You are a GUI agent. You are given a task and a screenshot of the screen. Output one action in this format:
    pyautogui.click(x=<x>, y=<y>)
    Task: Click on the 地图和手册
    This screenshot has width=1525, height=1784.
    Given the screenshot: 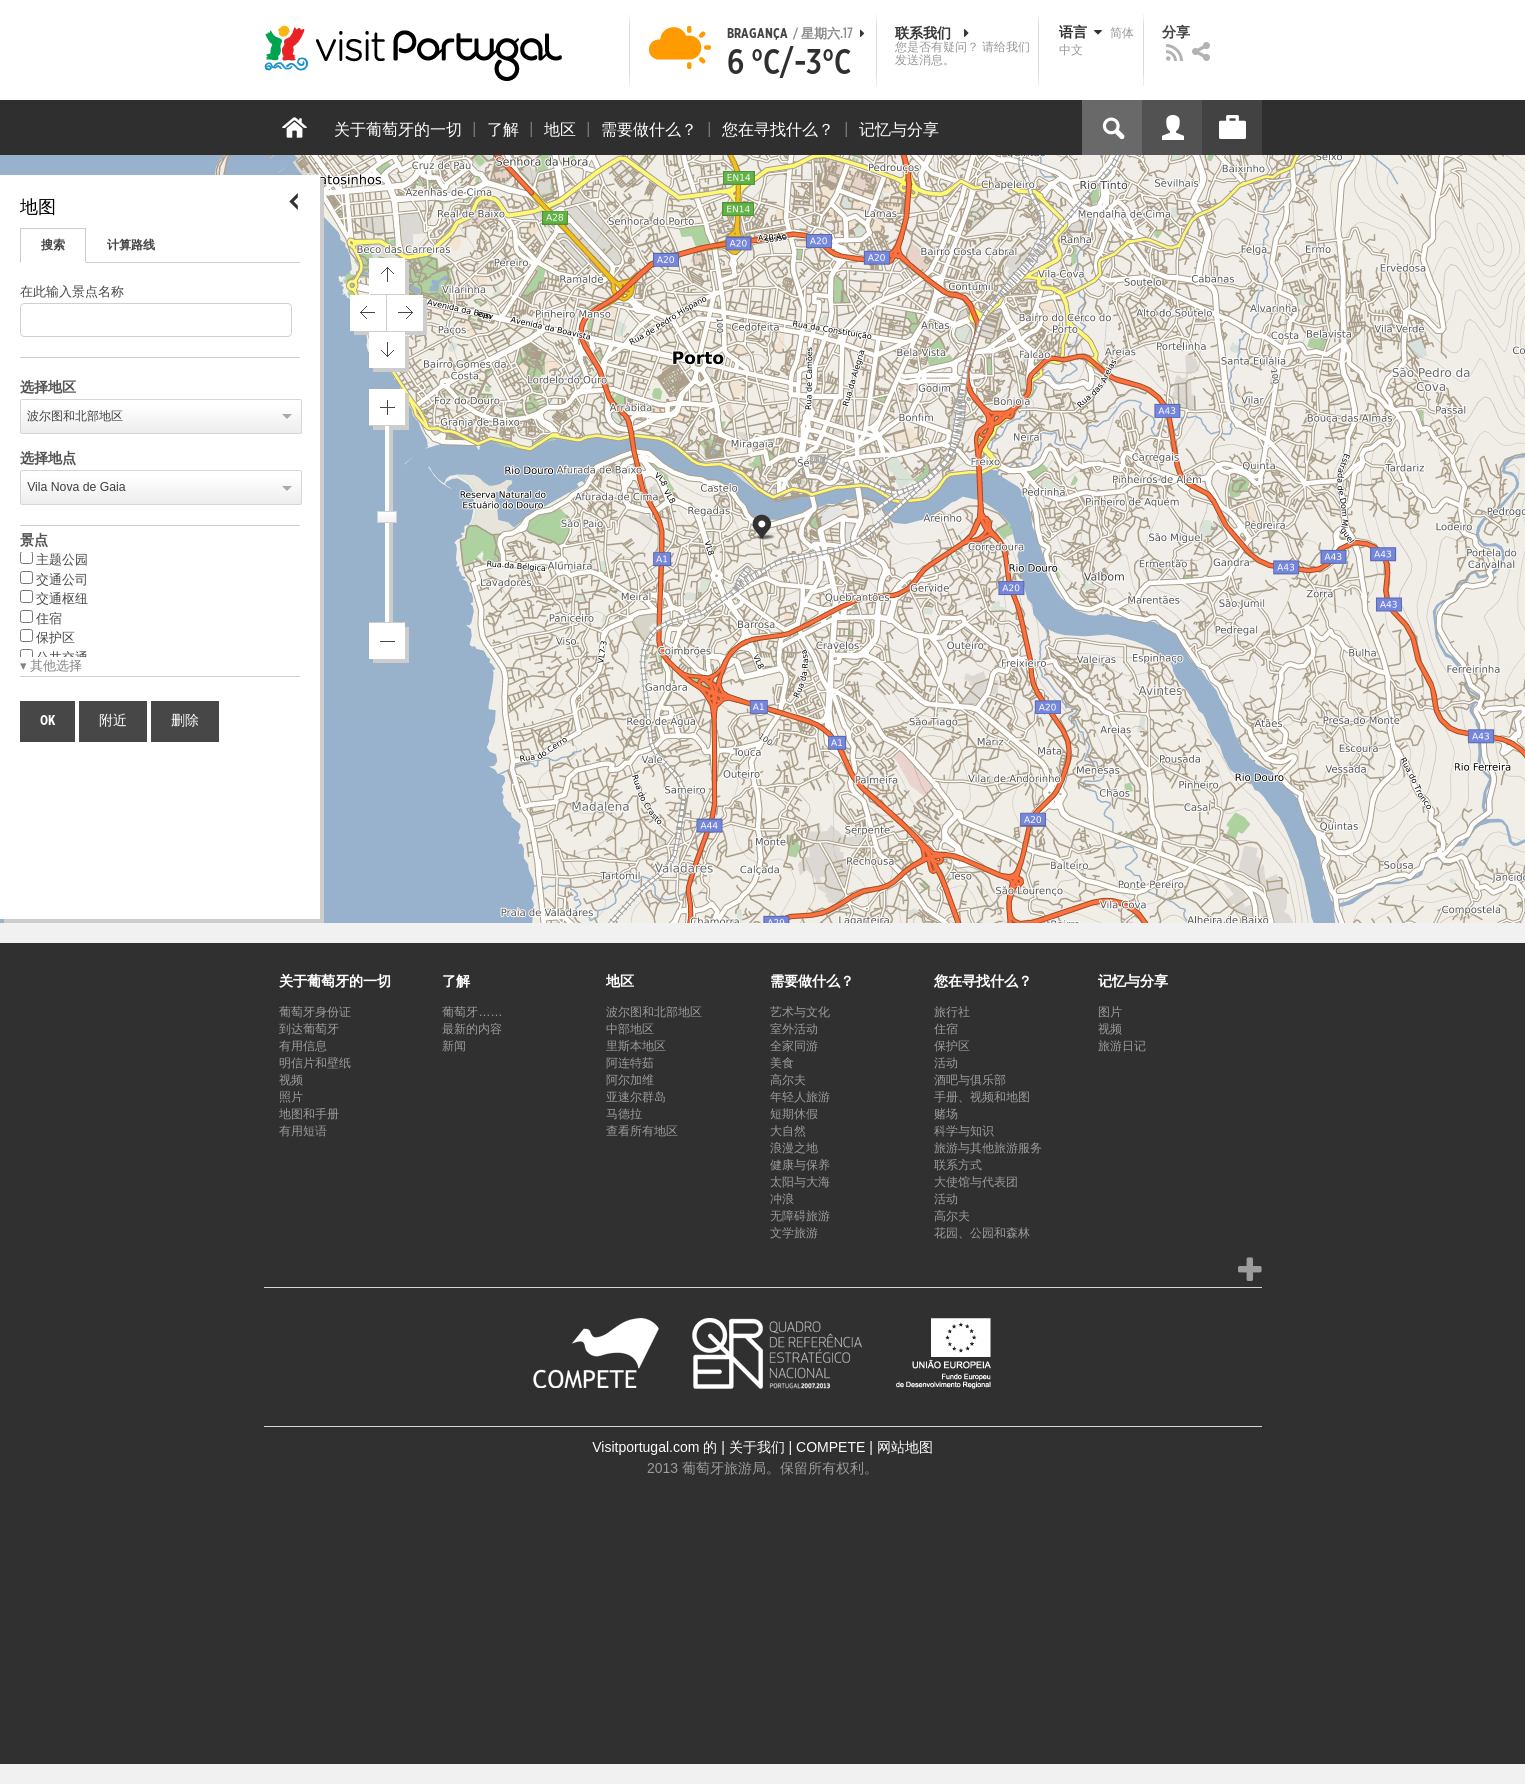 What is the action you would take?
    pyautogui.click(x=309, y=1114)
    